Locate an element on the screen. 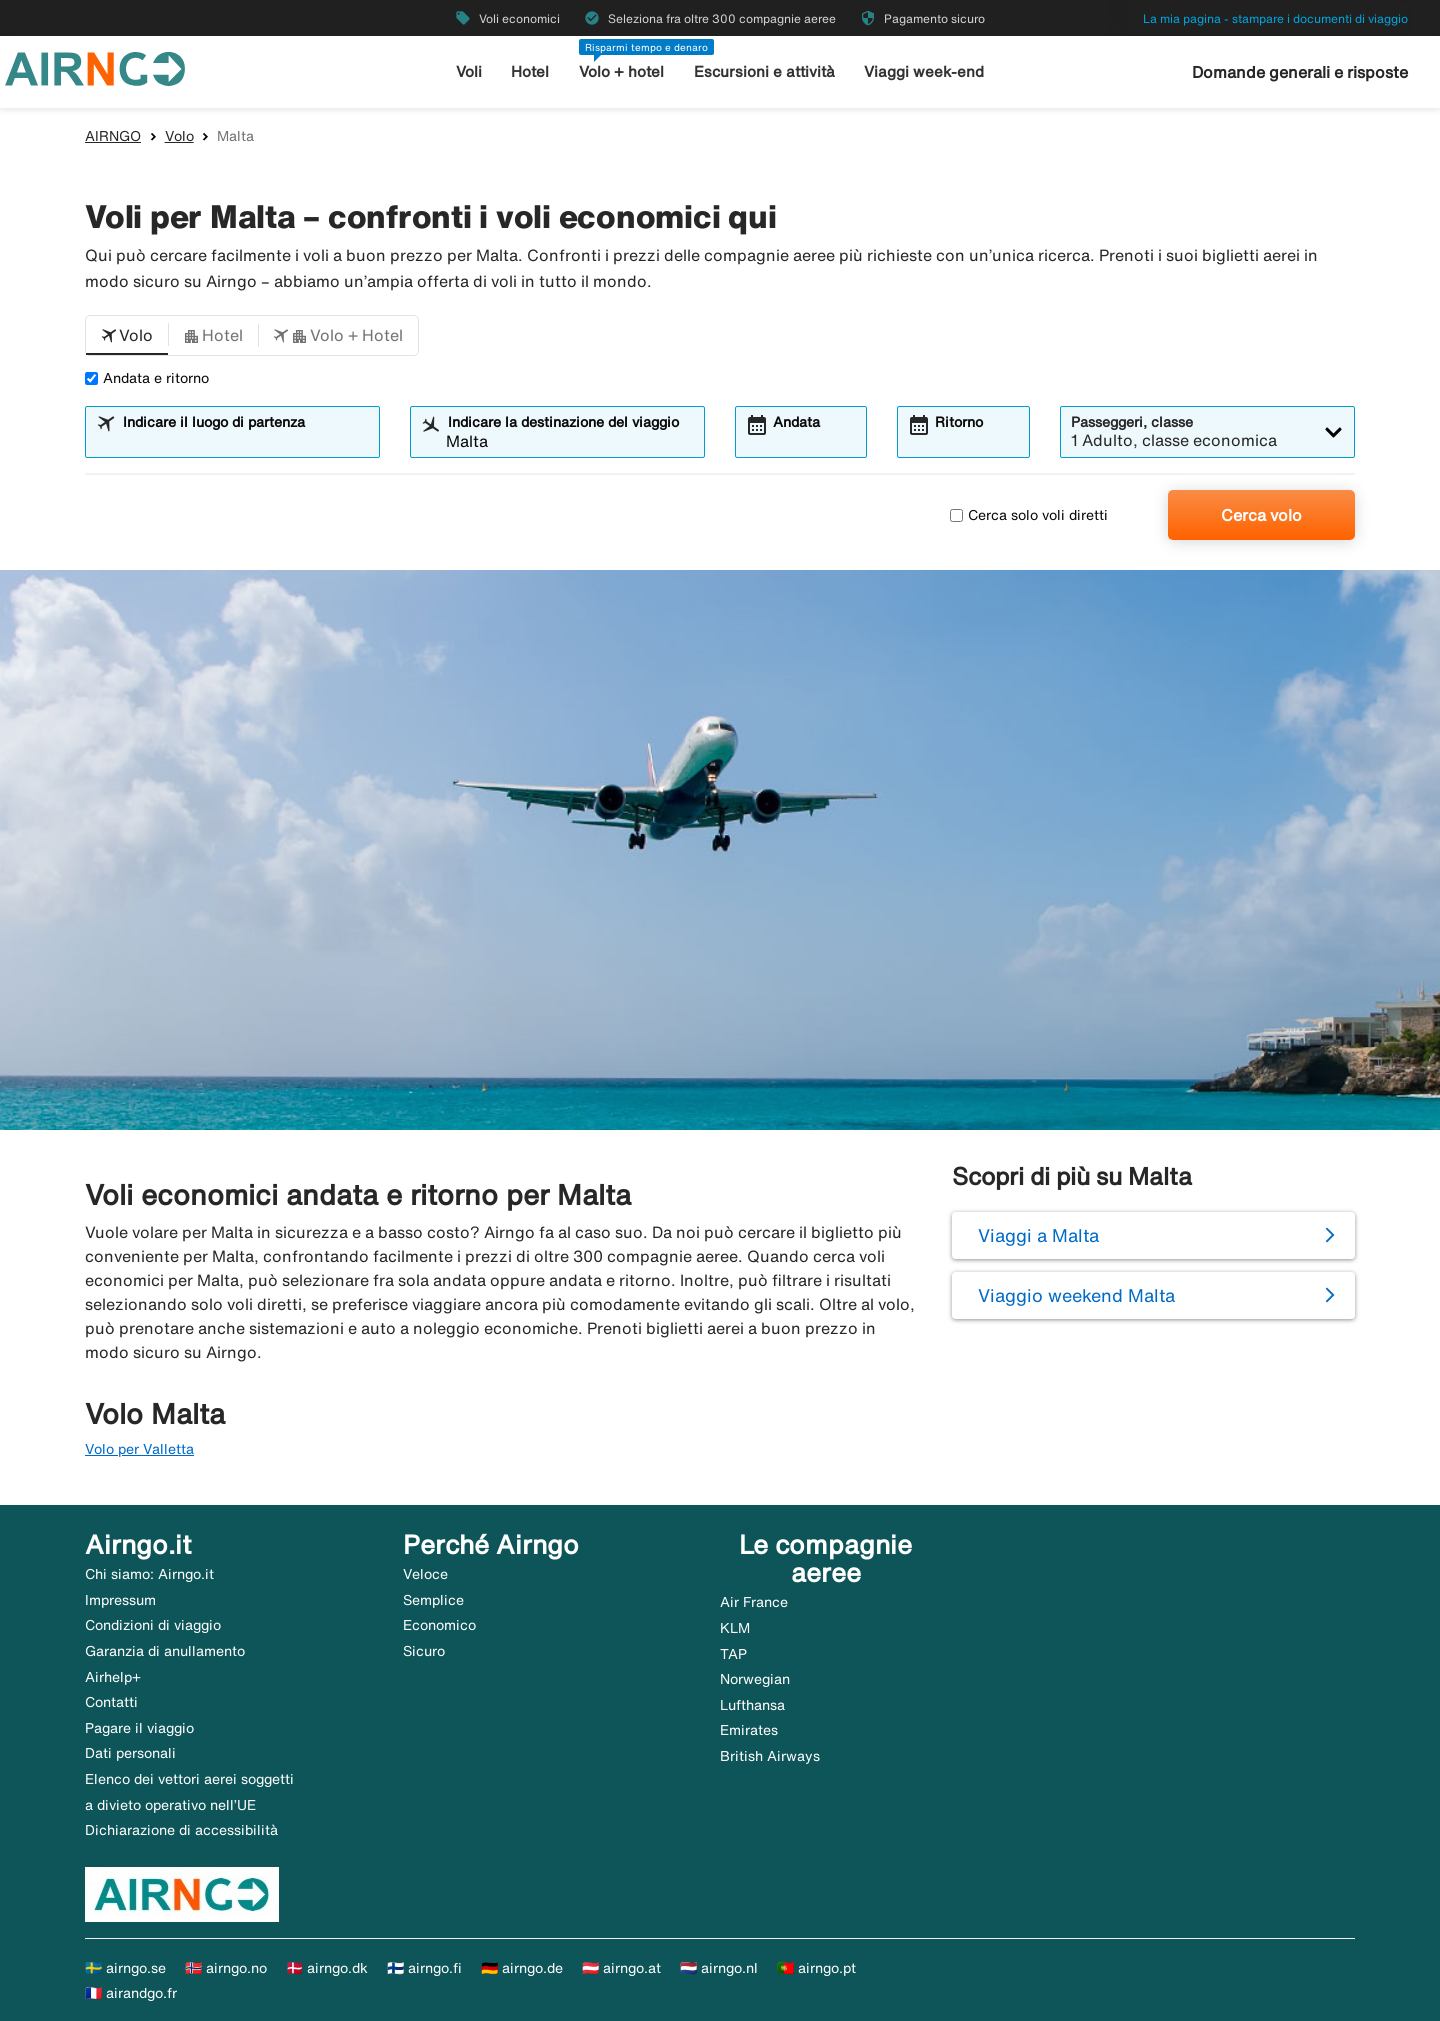  🇫🇮 airngo.fi is located at coordinates (424, 1968).